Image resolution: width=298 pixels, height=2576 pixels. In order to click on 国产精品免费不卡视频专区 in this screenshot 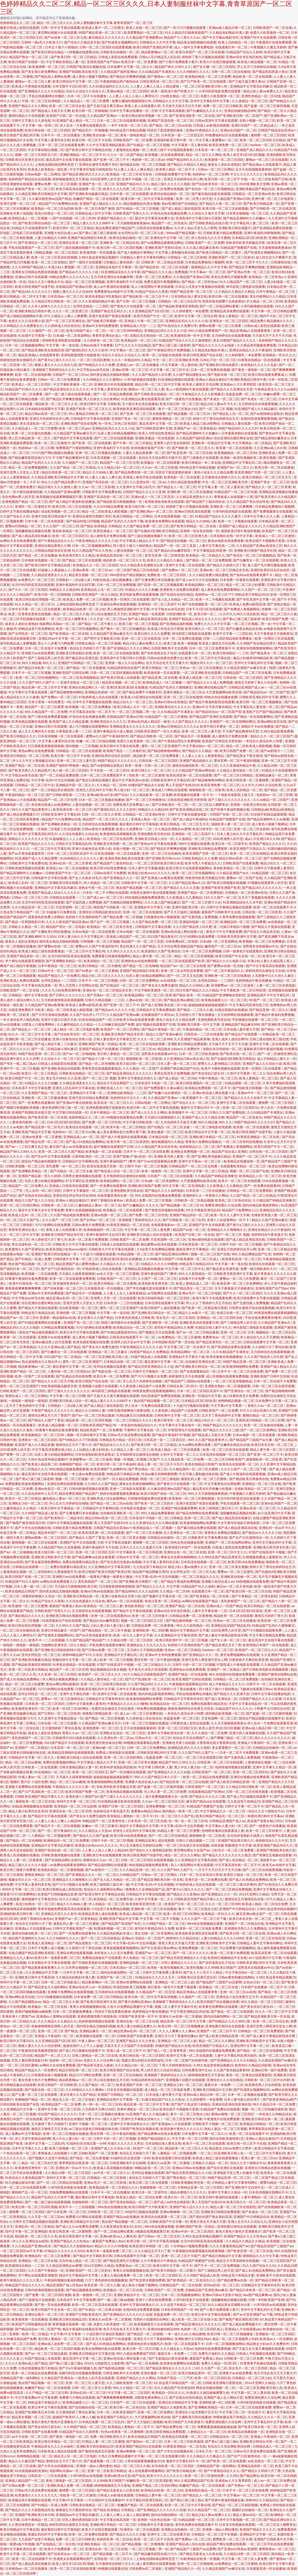, I will do `click(142, 692)`.